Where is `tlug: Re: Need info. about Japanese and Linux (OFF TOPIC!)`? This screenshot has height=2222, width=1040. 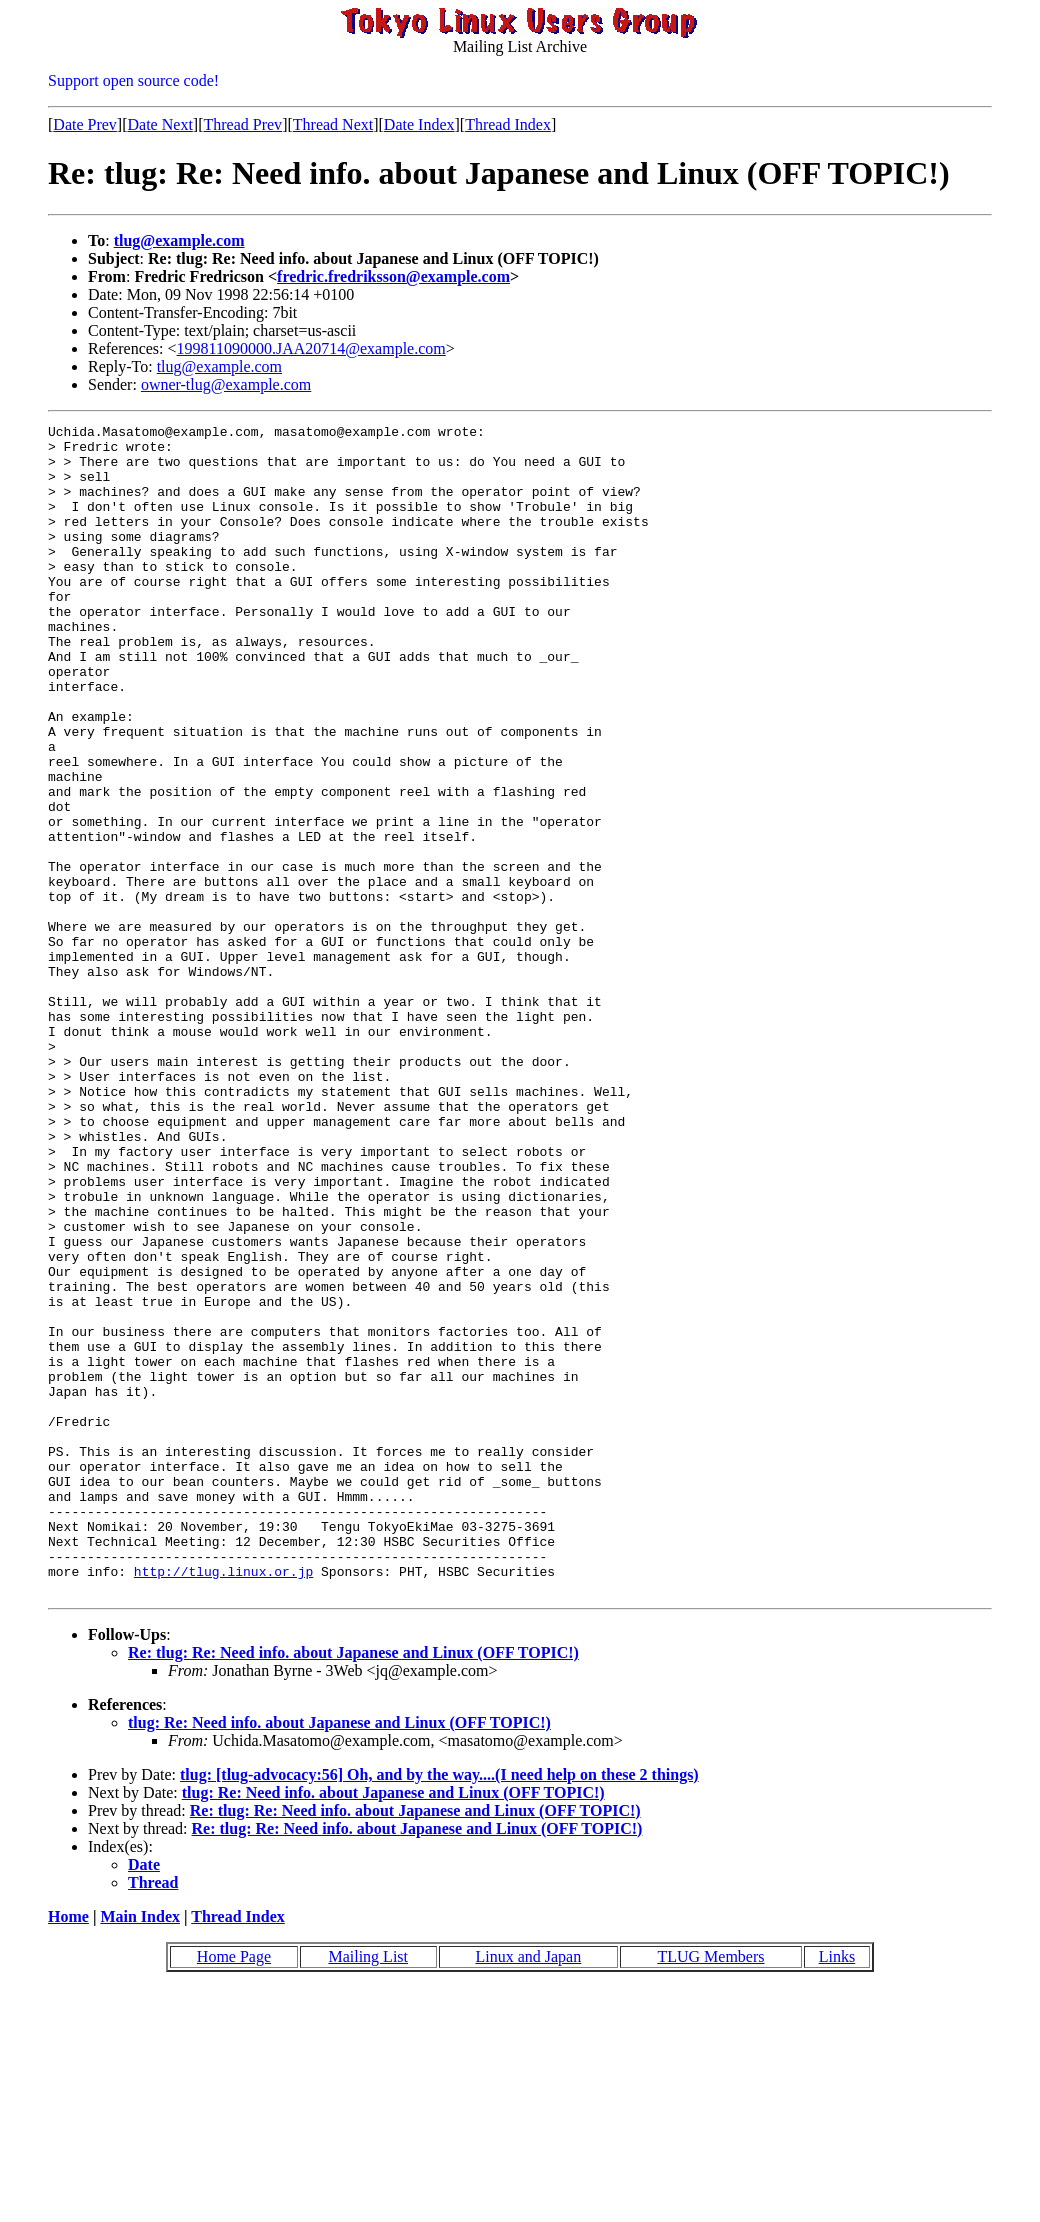
tlug: Re: Need info. about Japanese and Linux (OFF TOPIC!) is located at coordinates (339, 1956).